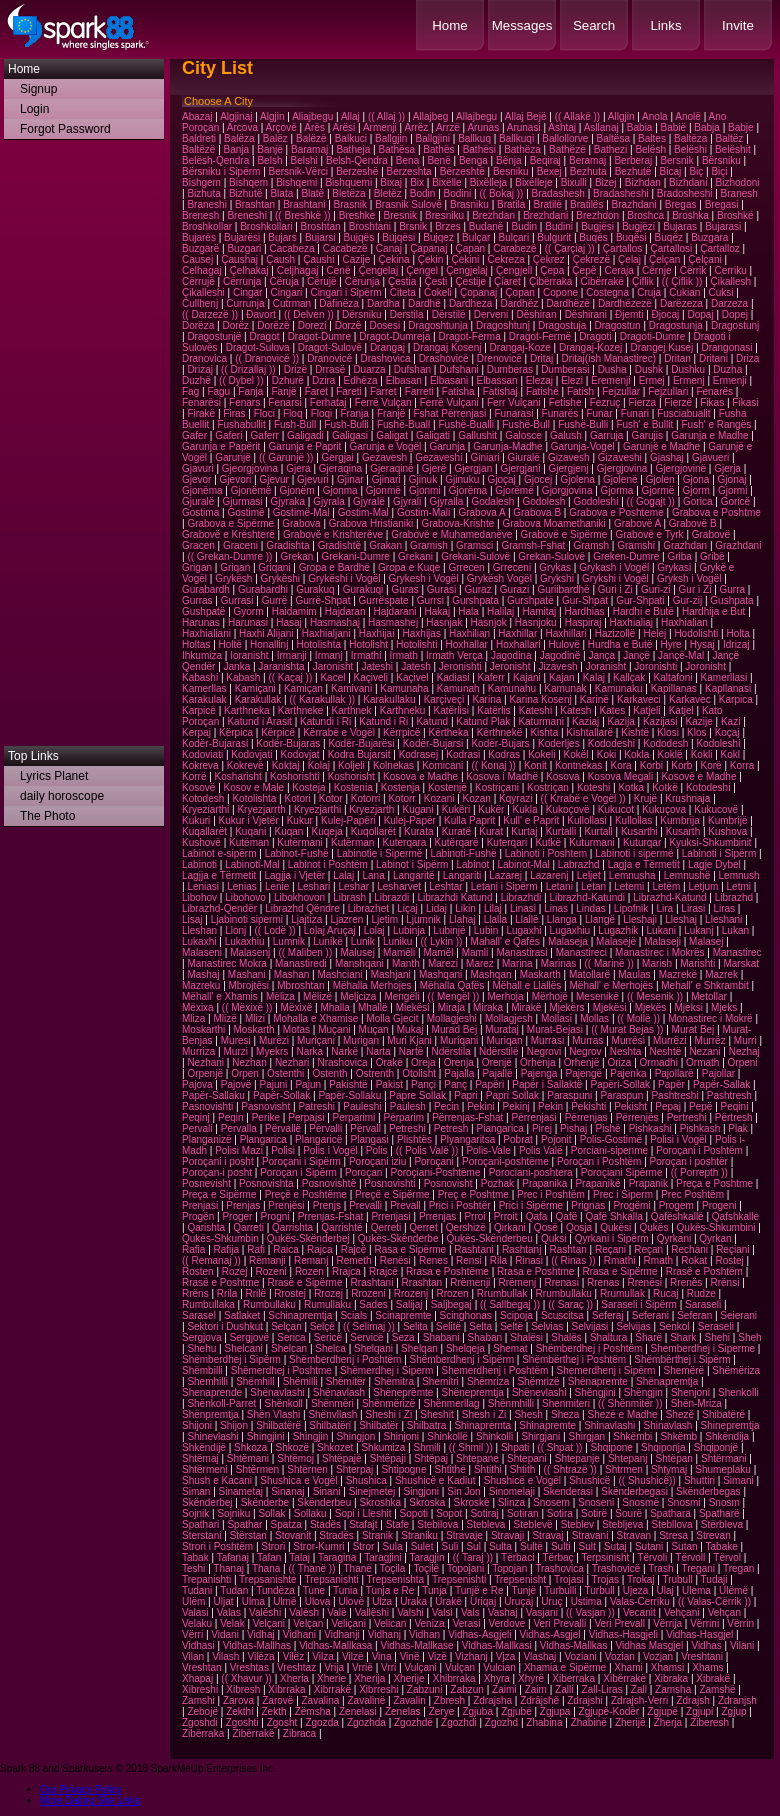 The width and height of the screenshot is (780, 1816). I want to click on Haxhi Alijani, so click(266, 633).